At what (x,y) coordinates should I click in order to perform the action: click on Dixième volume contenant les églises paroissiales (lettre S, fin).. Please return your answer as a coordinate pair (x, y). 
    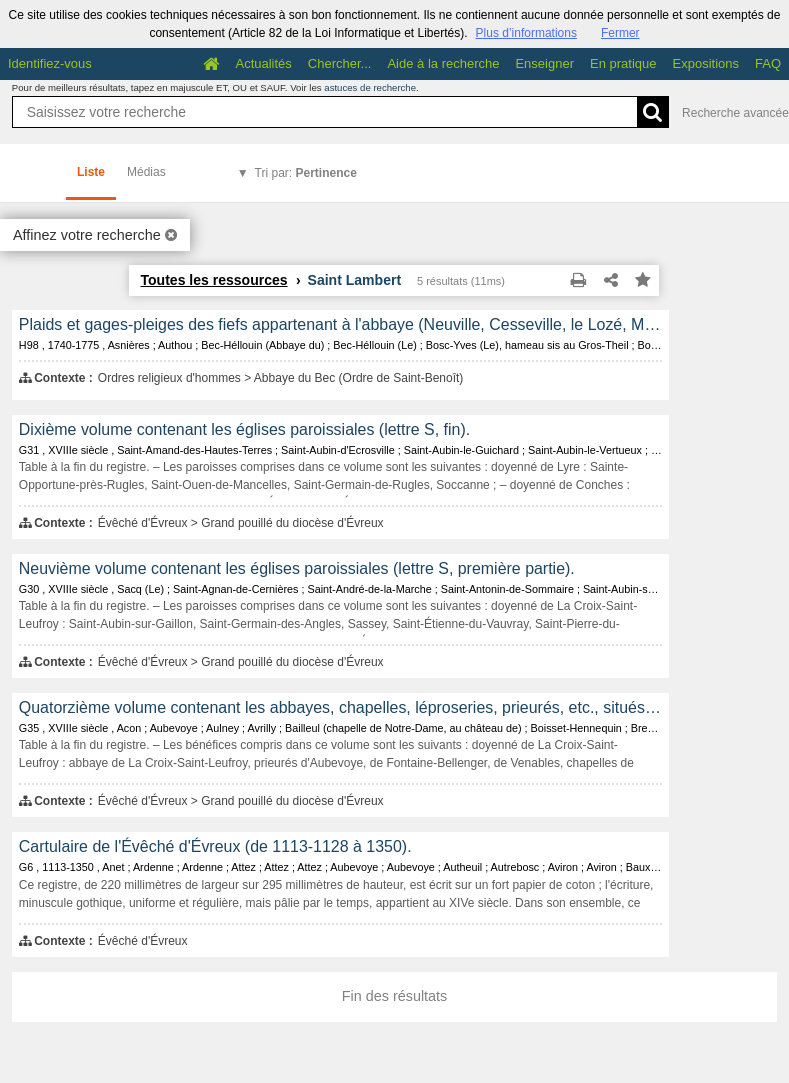
    Looking at the image, I should click on (244, 429).